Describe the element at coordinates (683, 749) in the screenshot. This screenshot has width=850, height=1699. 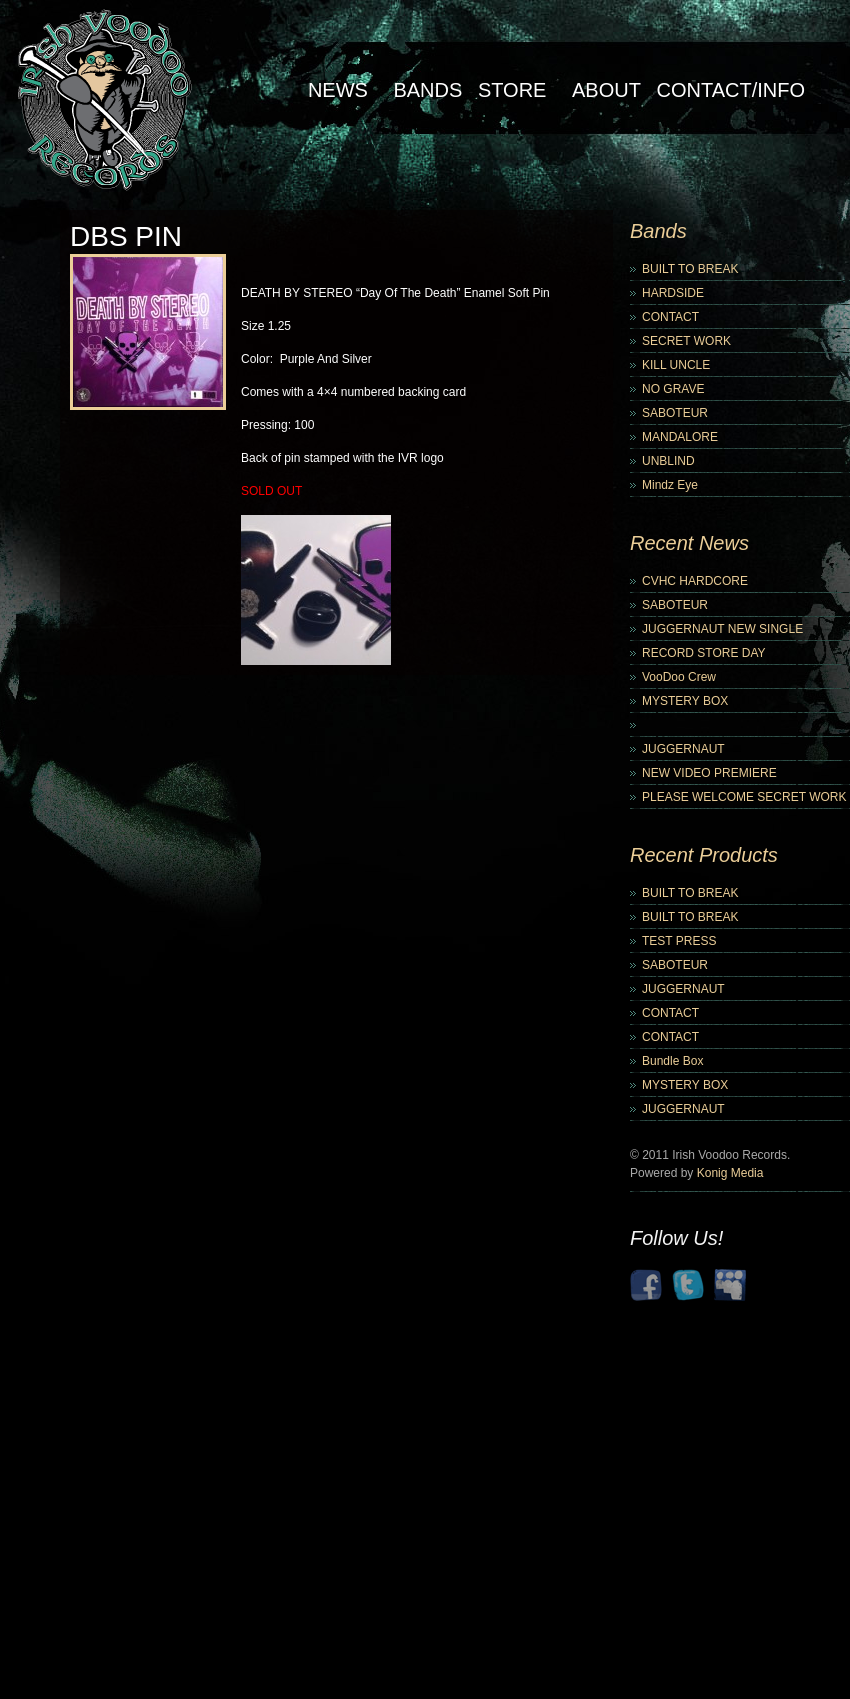
I see `JUGGERNAUT` at that location.